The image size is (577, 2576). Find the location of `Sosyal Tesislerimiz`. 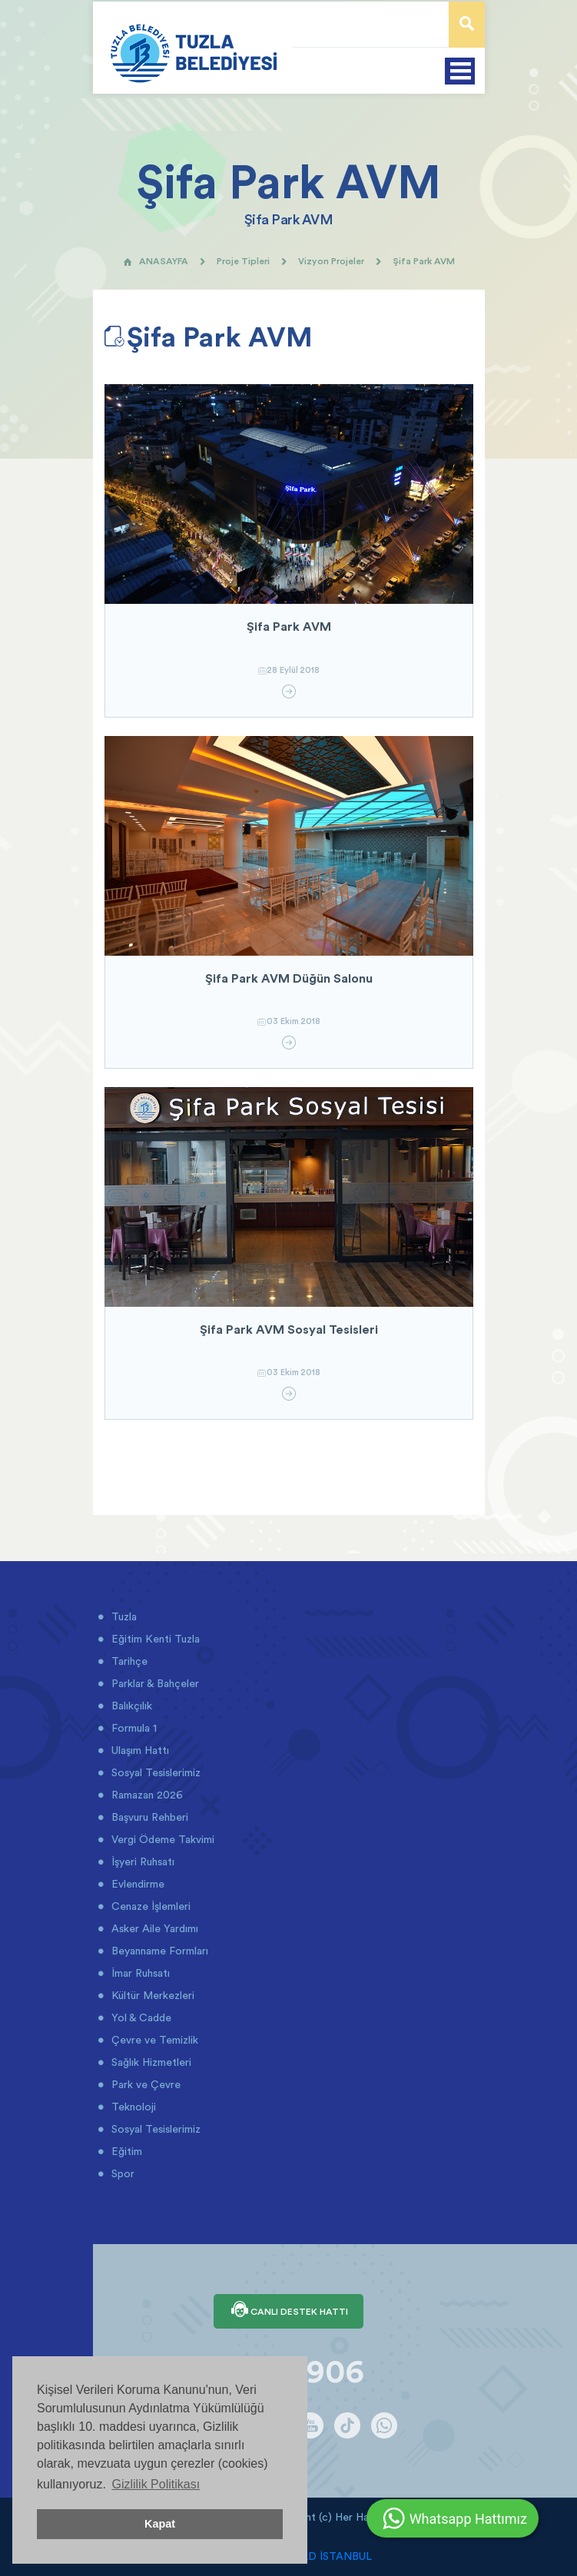

Sosyal Tesislerimiz is located at coordinates (154, 1772).